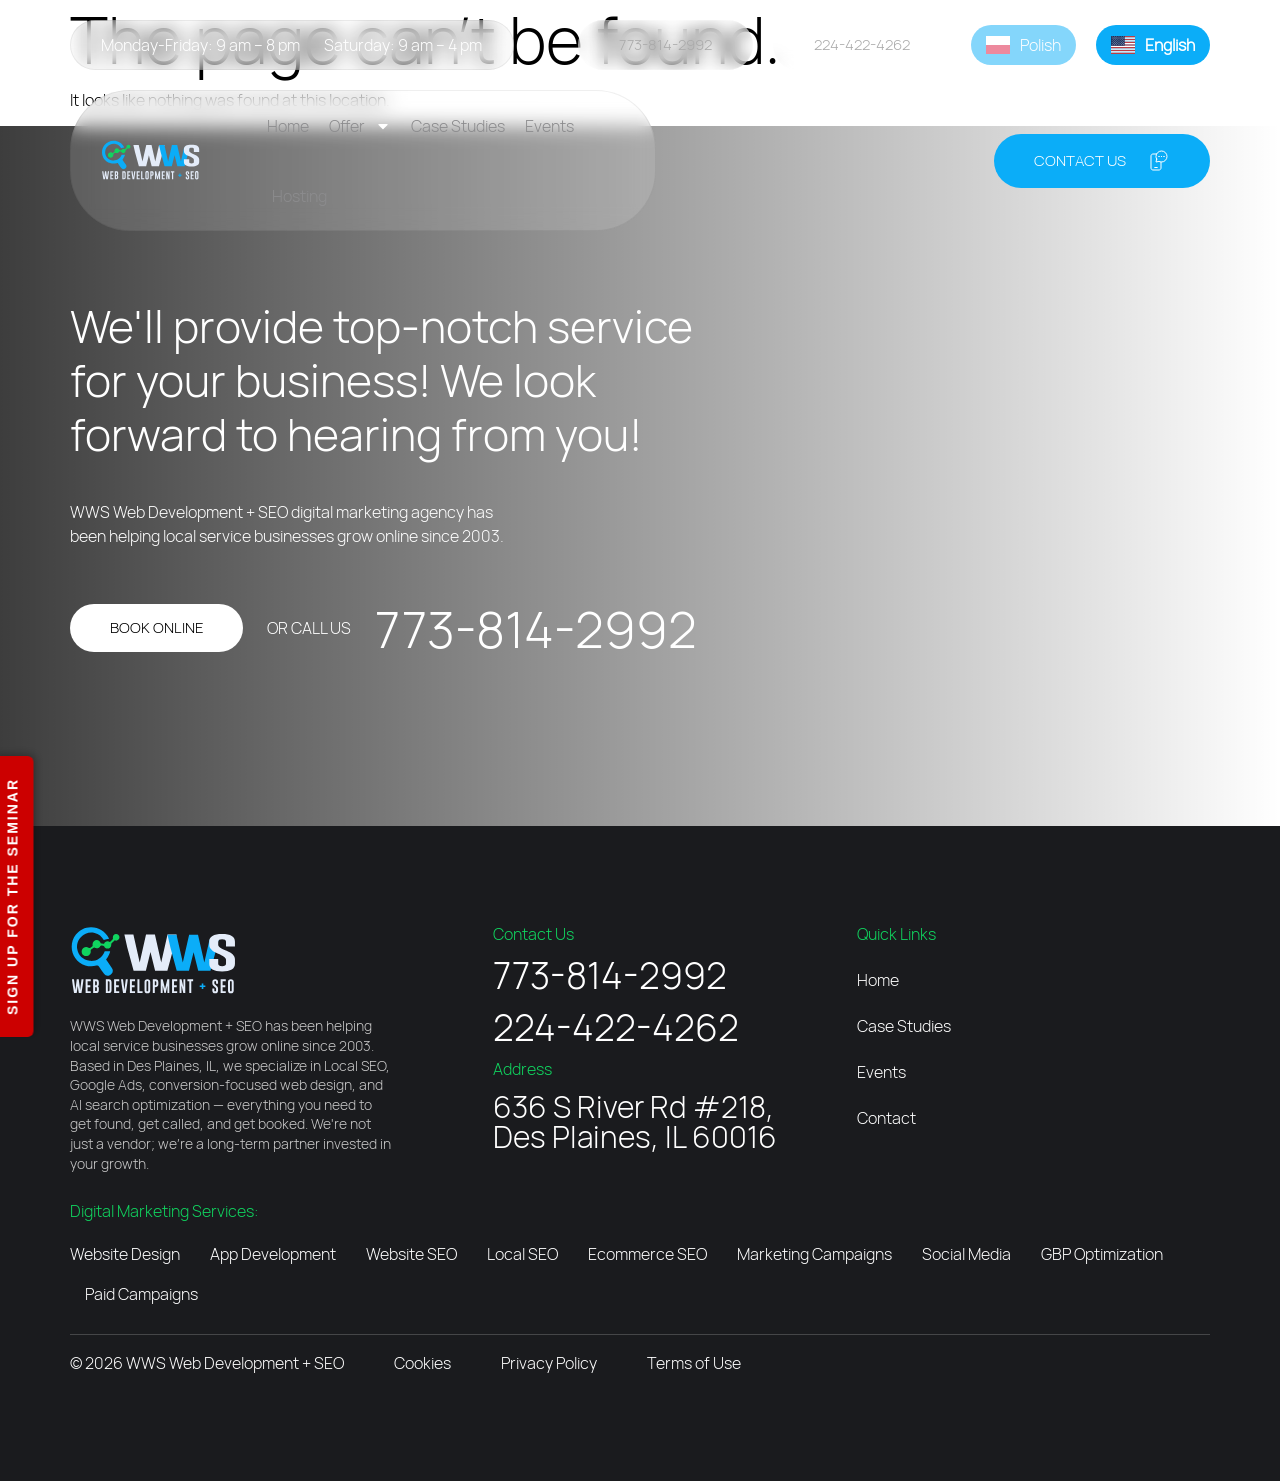 The image size is (1280, 1481). I want to click on Privacy Policy, so click(549, 1363).